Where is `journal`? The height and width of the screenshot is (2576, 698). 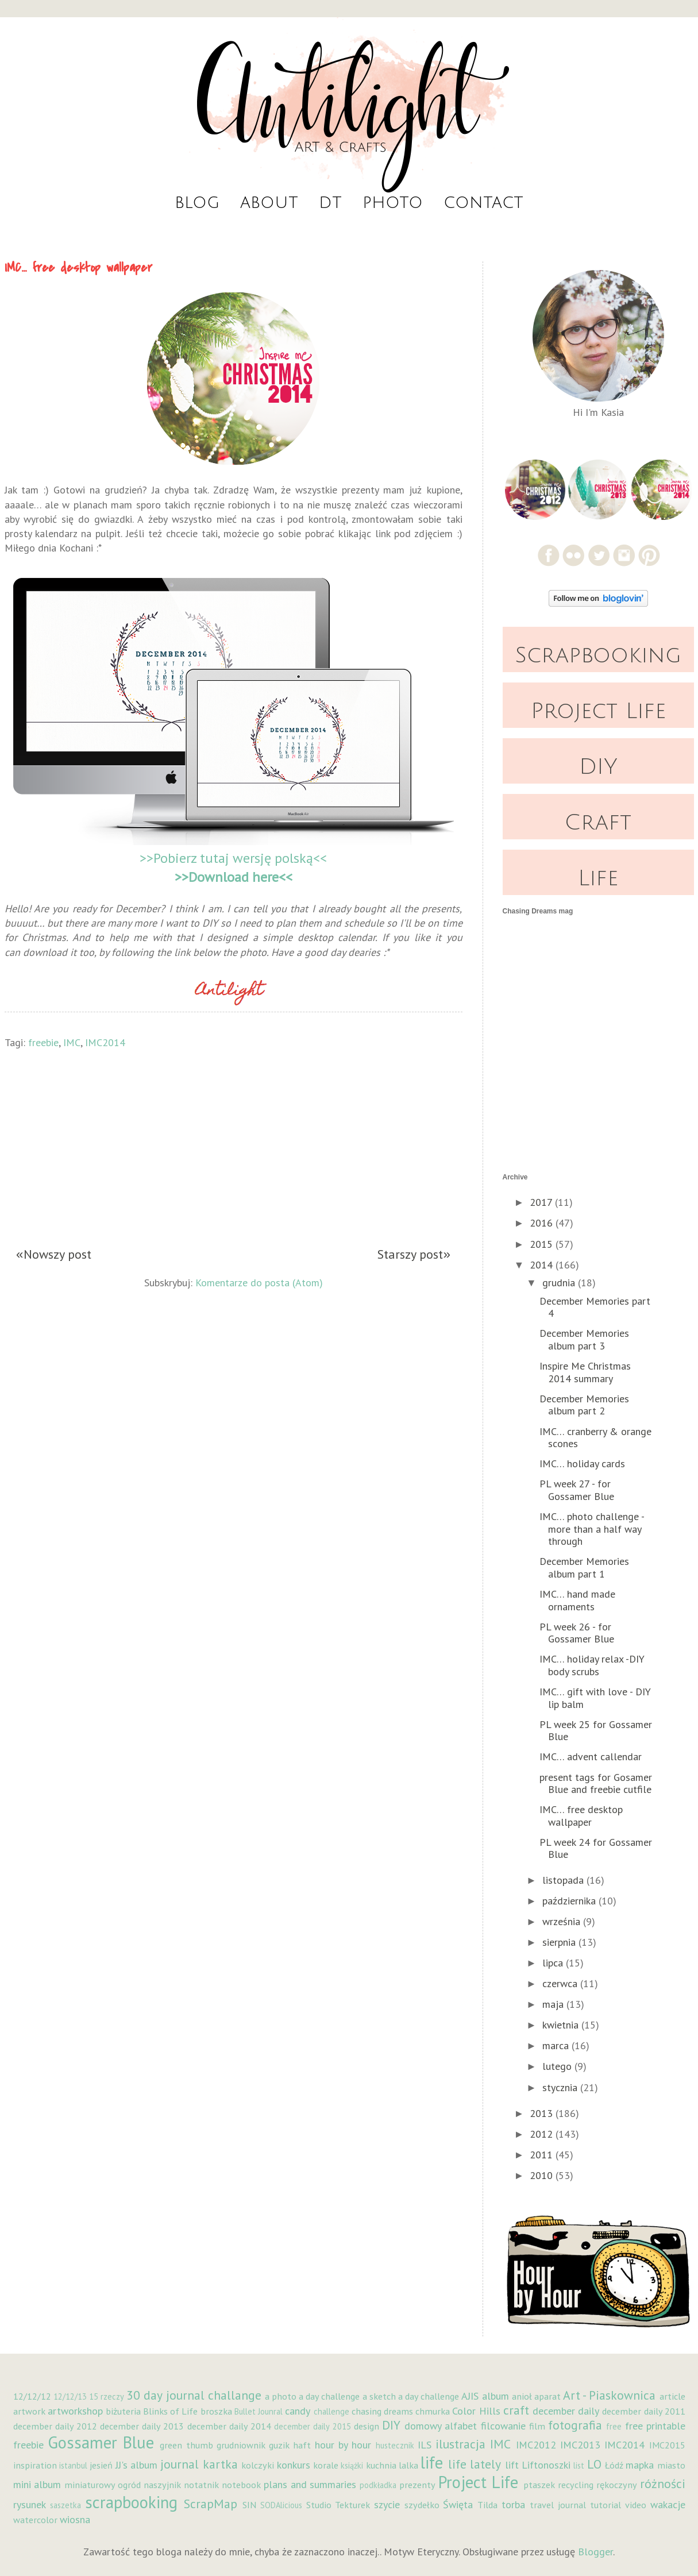
journal is located at coordinates (179, 2464).